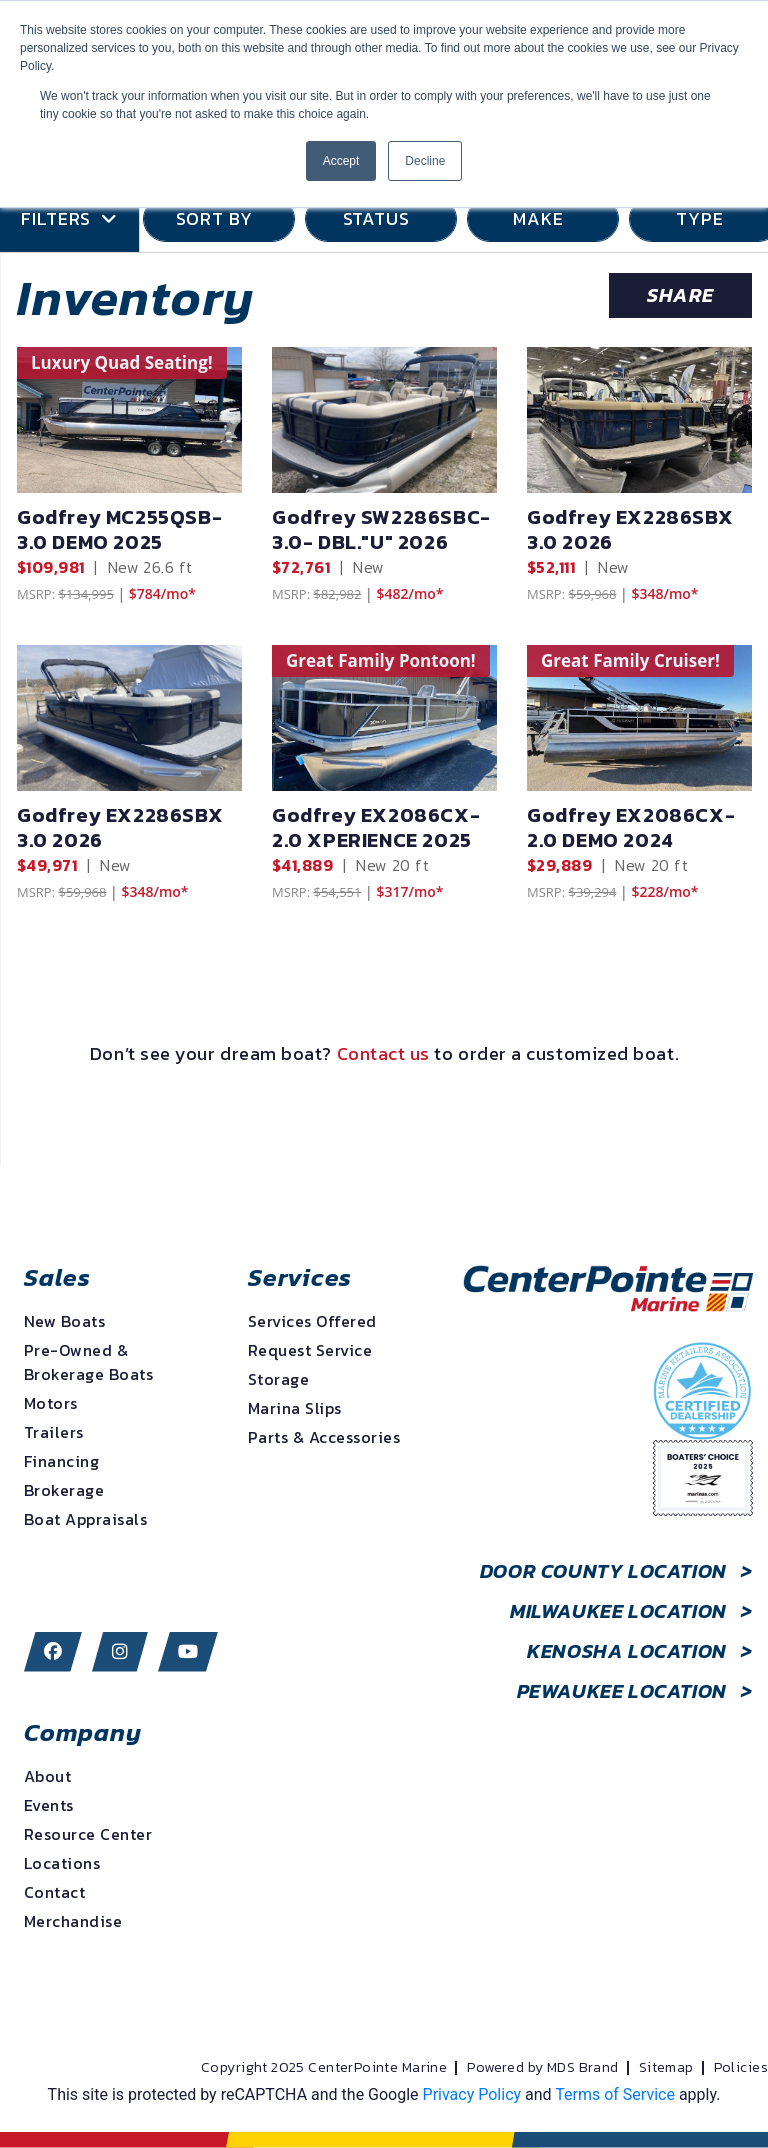 The height and width of the screenshot is (2148, 768). Describe the element at coordinates (51, 1403) in the screenshot. I see `Motors` at that location.